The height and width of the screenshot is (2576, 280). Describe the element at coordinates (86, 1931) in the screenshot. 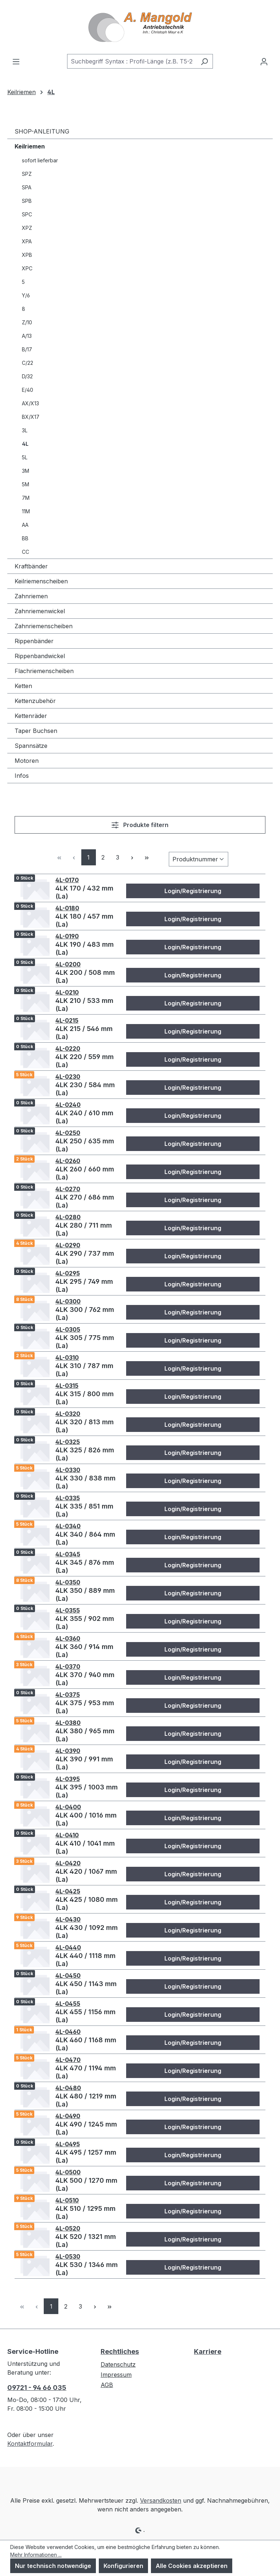

I see `4LK 430 / 1092 mm (La)` at that location.